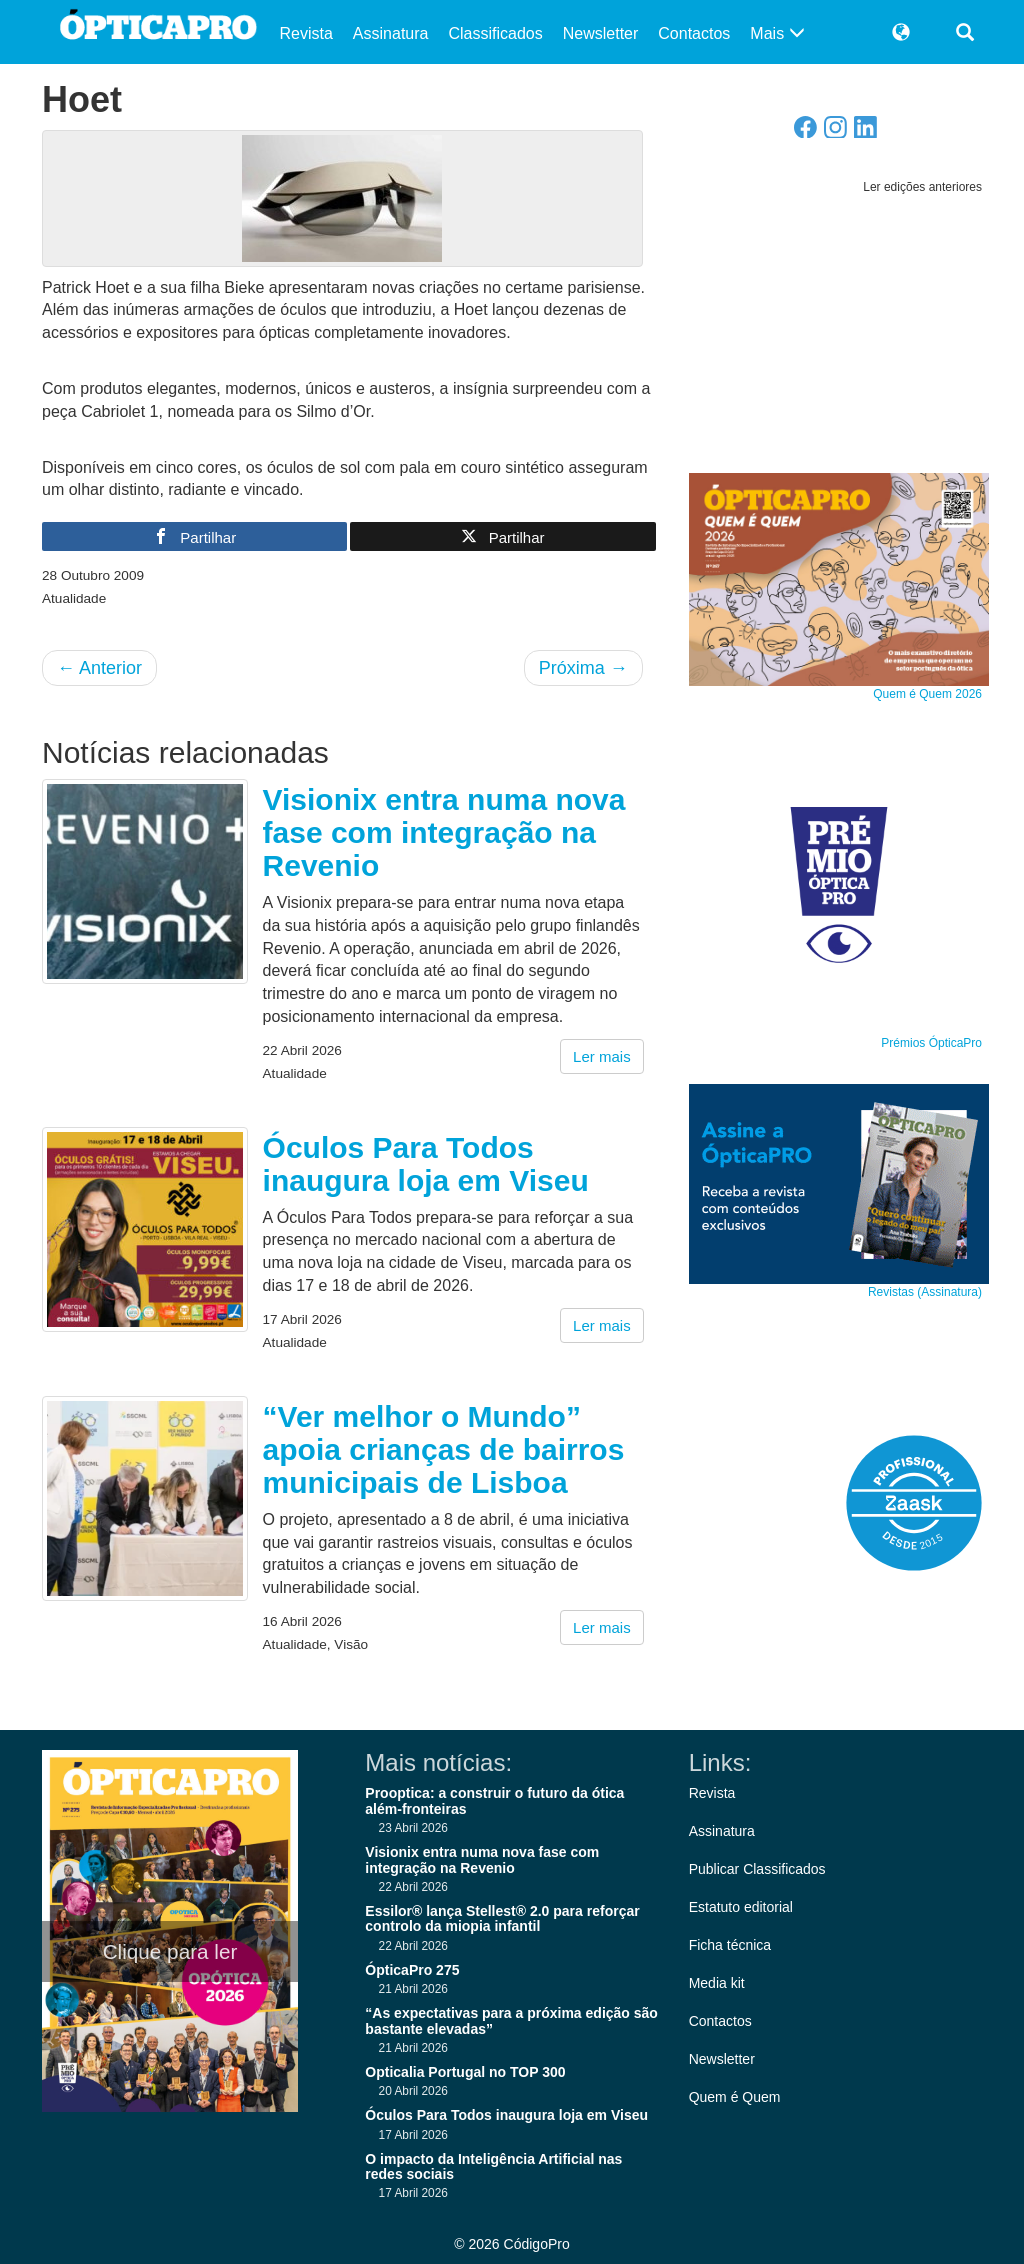 This screenshot has height=2264, width=1024. I want to click on Assinatura, so click(391, 33).